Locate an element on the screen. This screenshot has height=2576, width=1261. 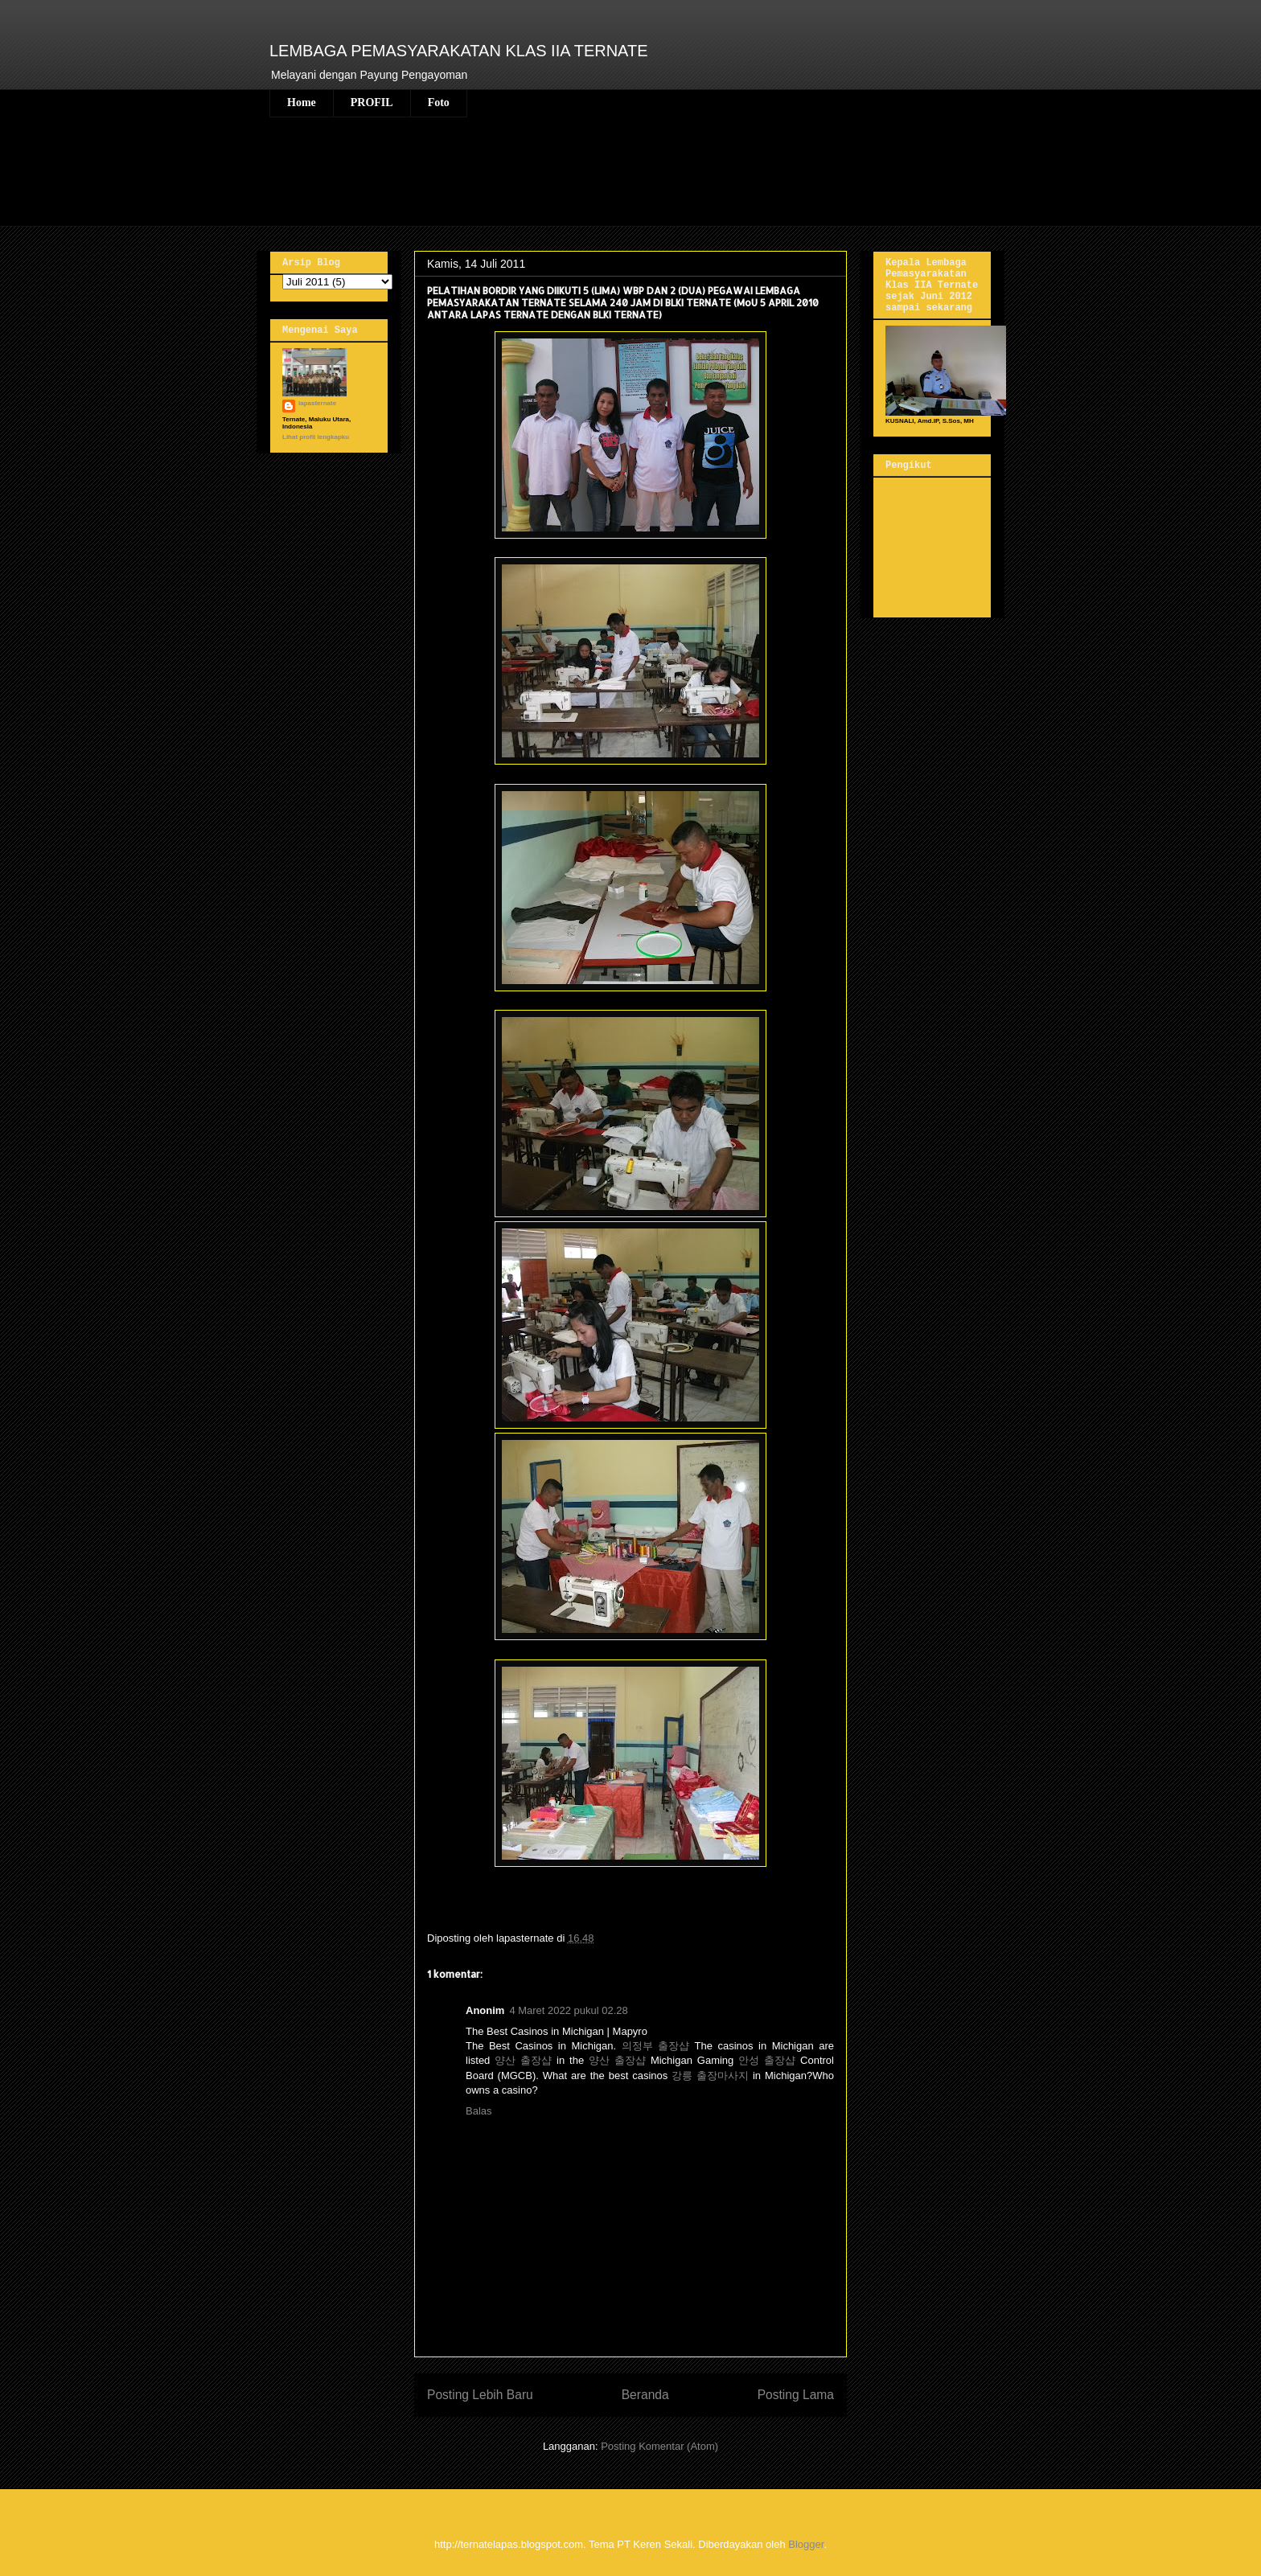
Beranda is located at coordinates (645, 2395).